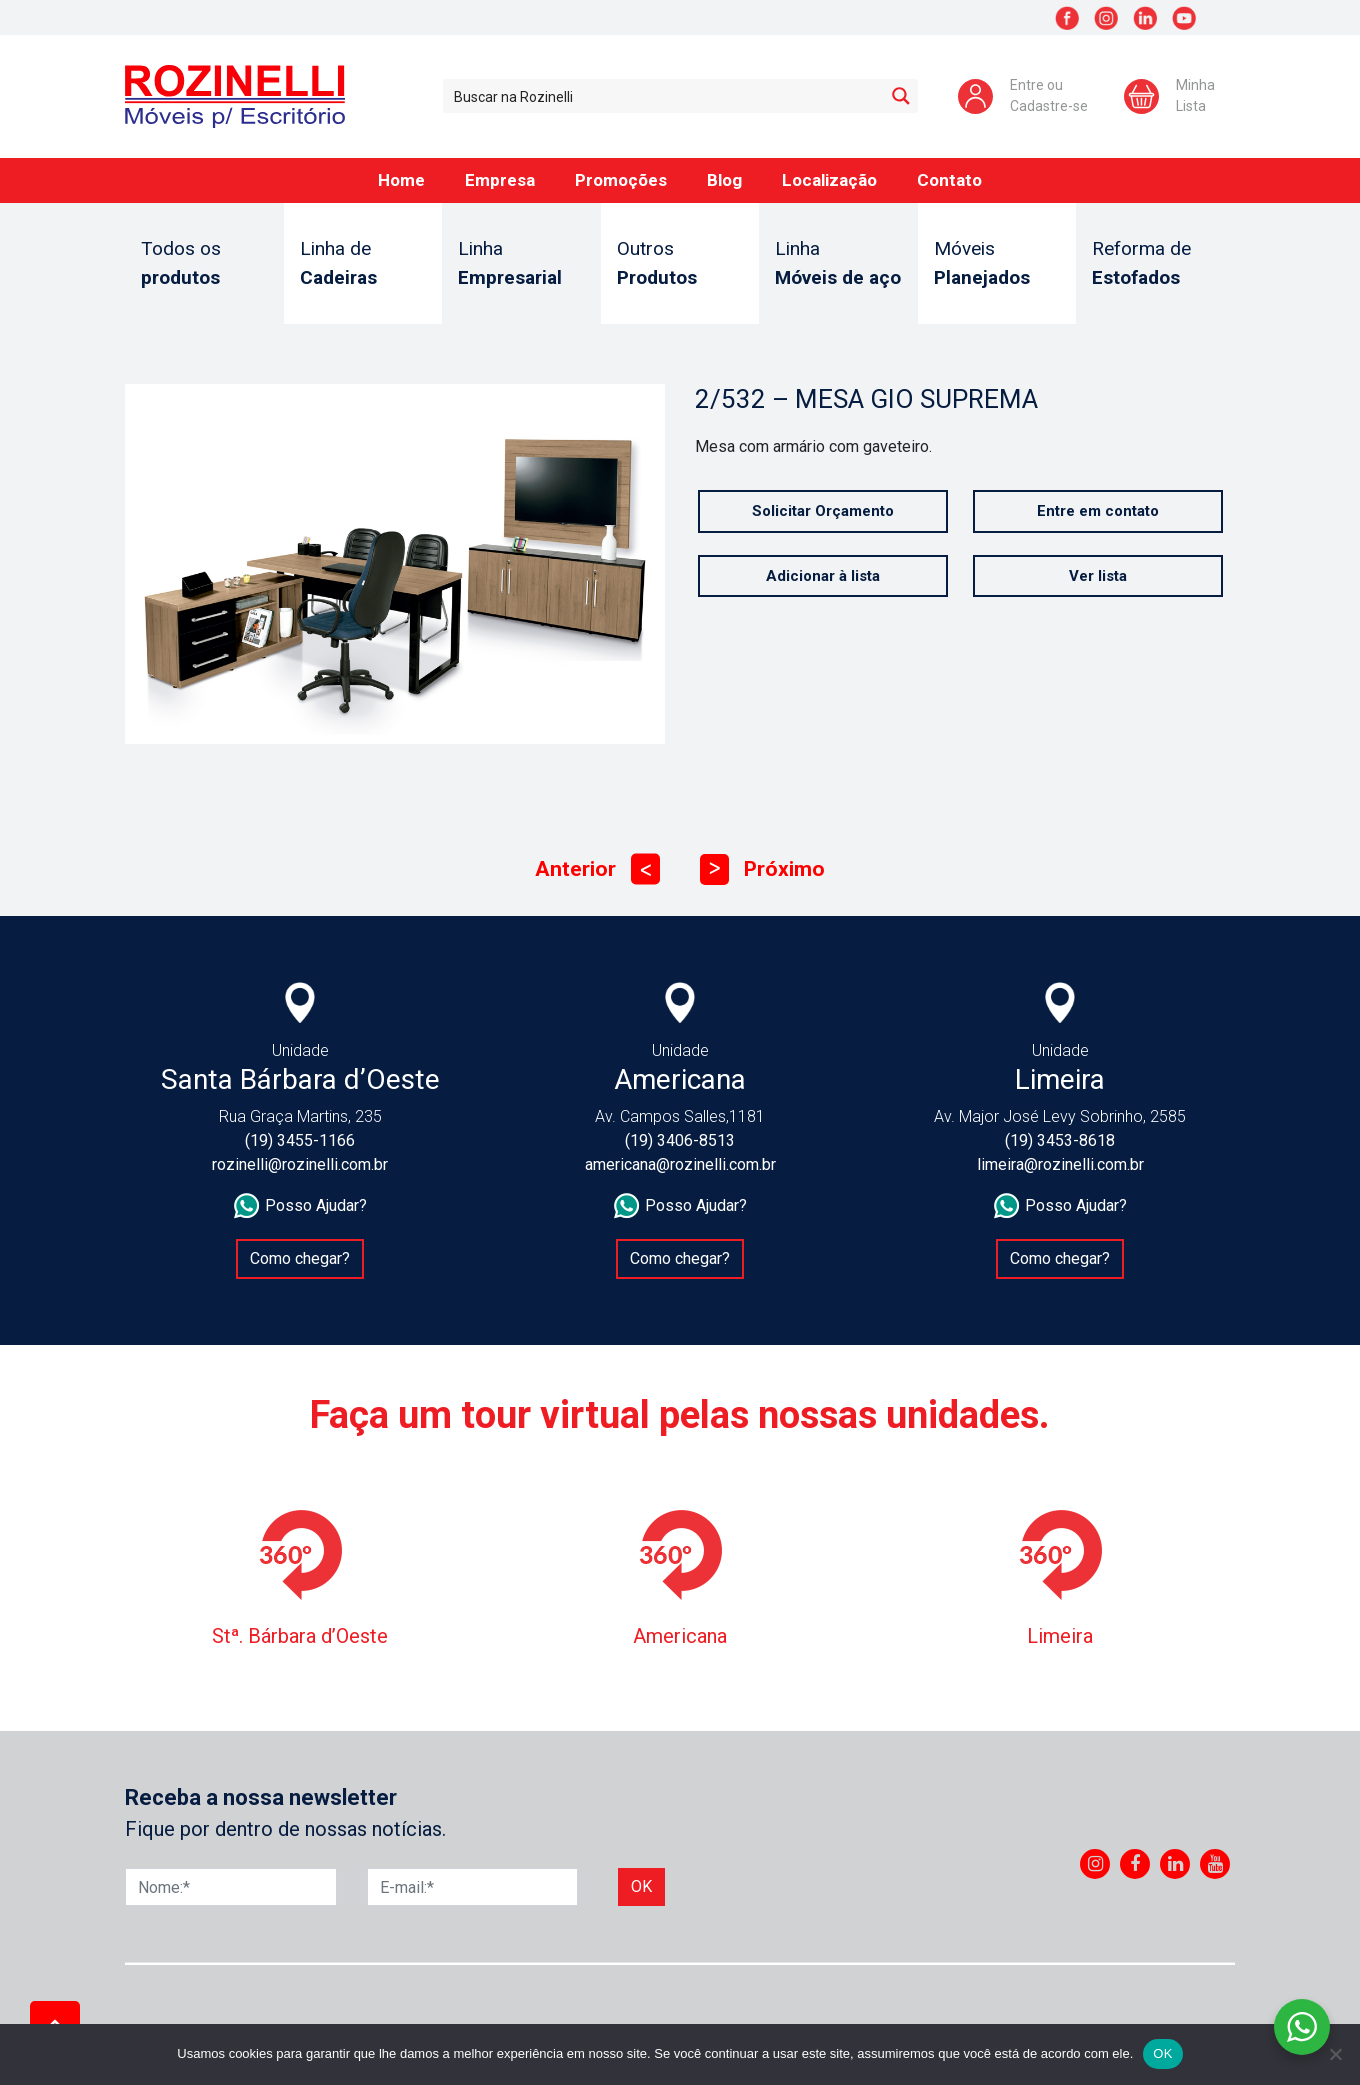 The width and height of the screenshot is (1360, 2085). Describe the element at coordinates (473, 1887) in the screenshot. I see `[E-mail]` at that location.